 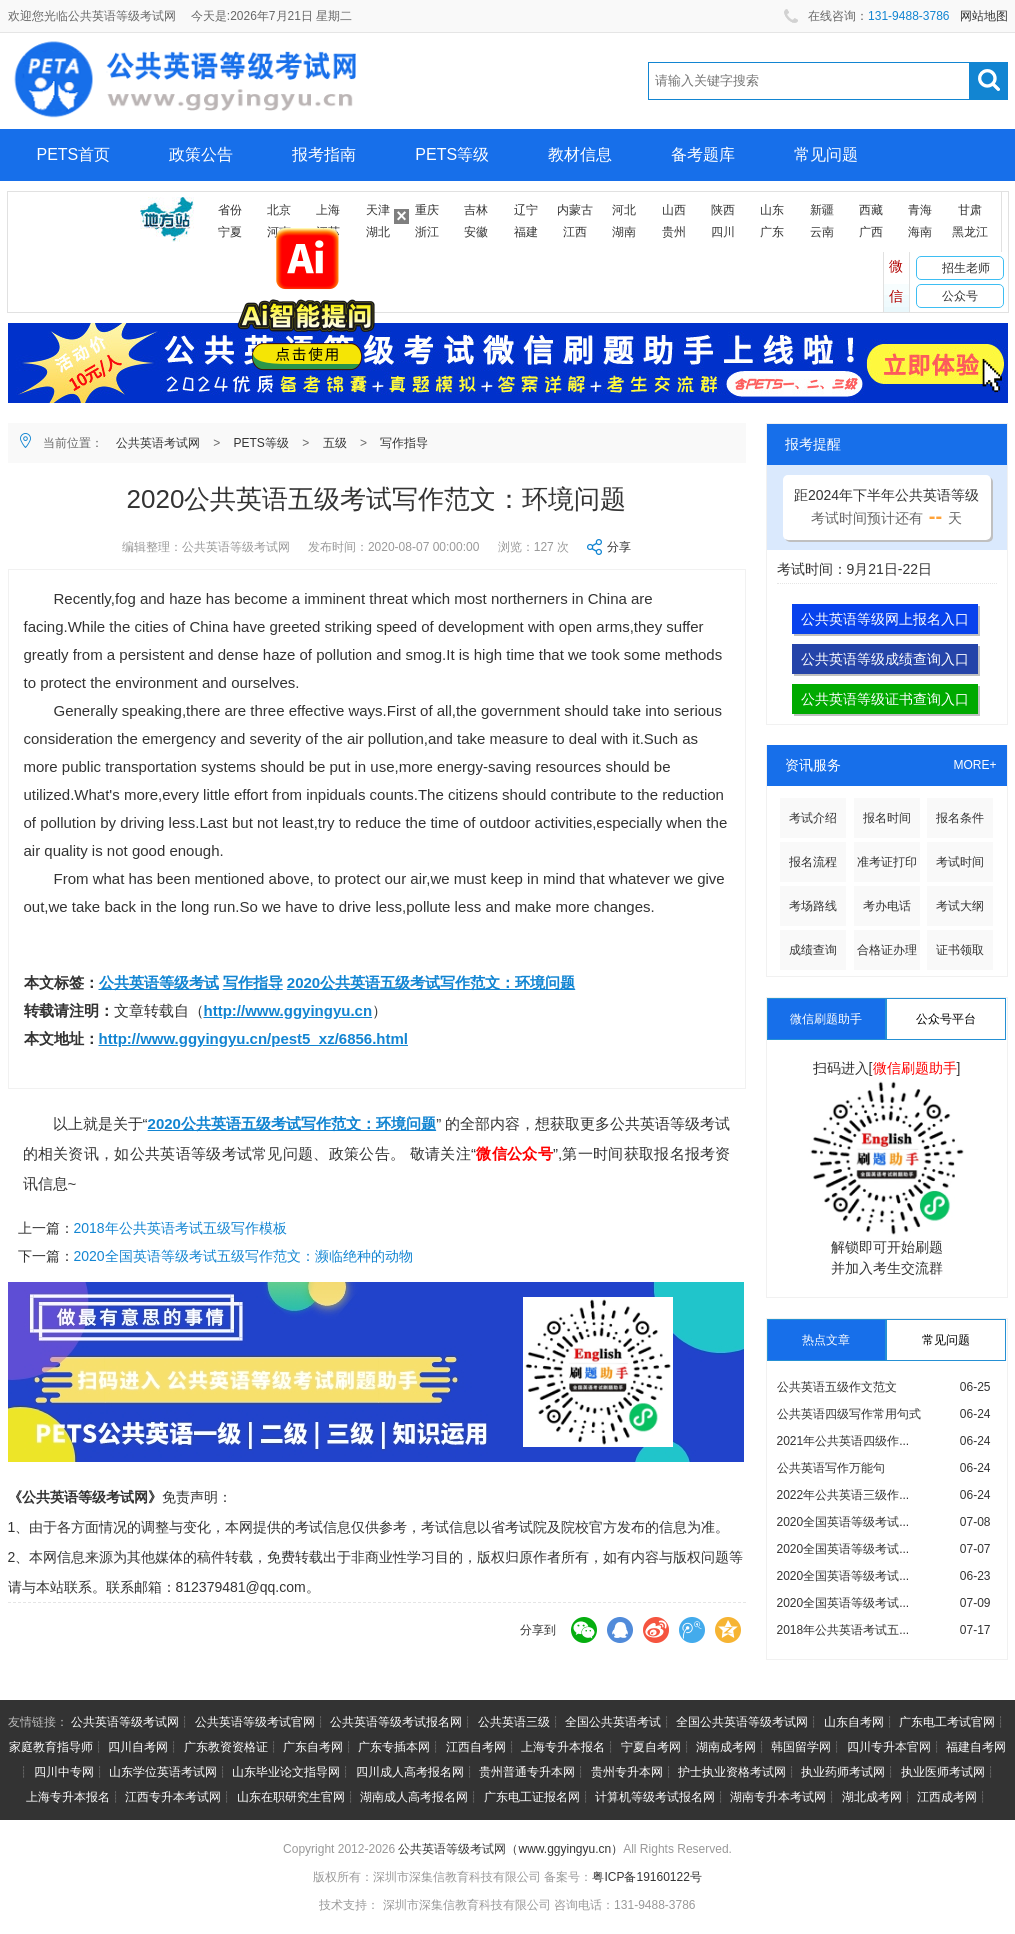 I want to click on 安徽, so click(x=476, y=232).